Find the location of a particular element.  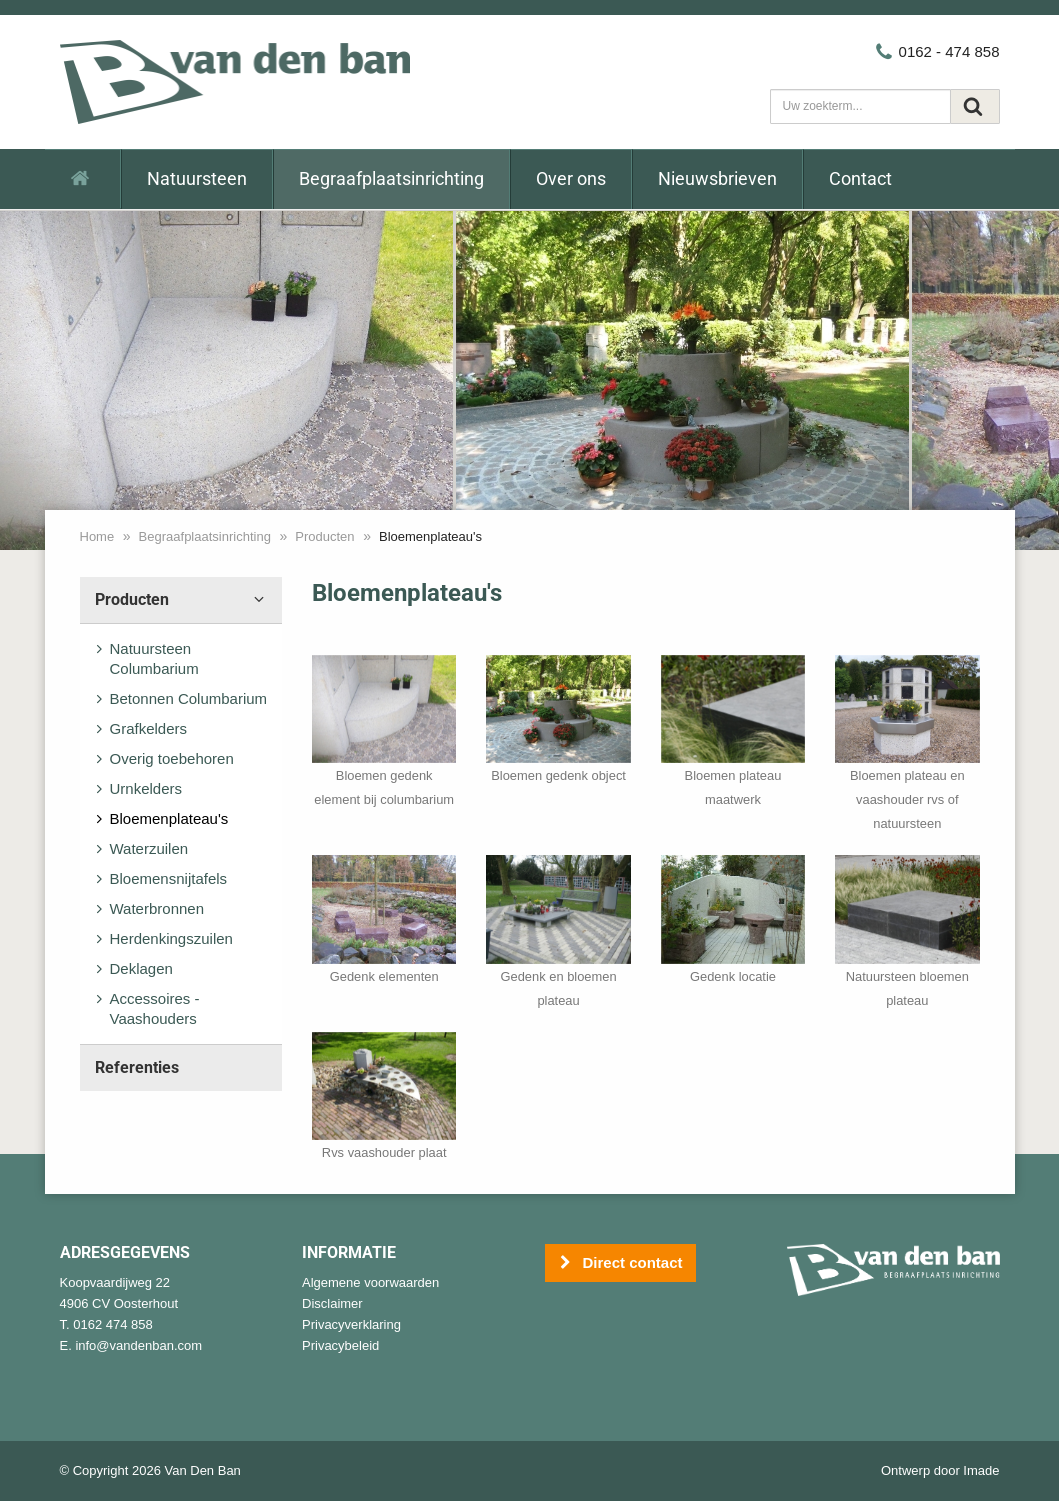

T. 0162 474 858 is located at coordinates (106, 1324).